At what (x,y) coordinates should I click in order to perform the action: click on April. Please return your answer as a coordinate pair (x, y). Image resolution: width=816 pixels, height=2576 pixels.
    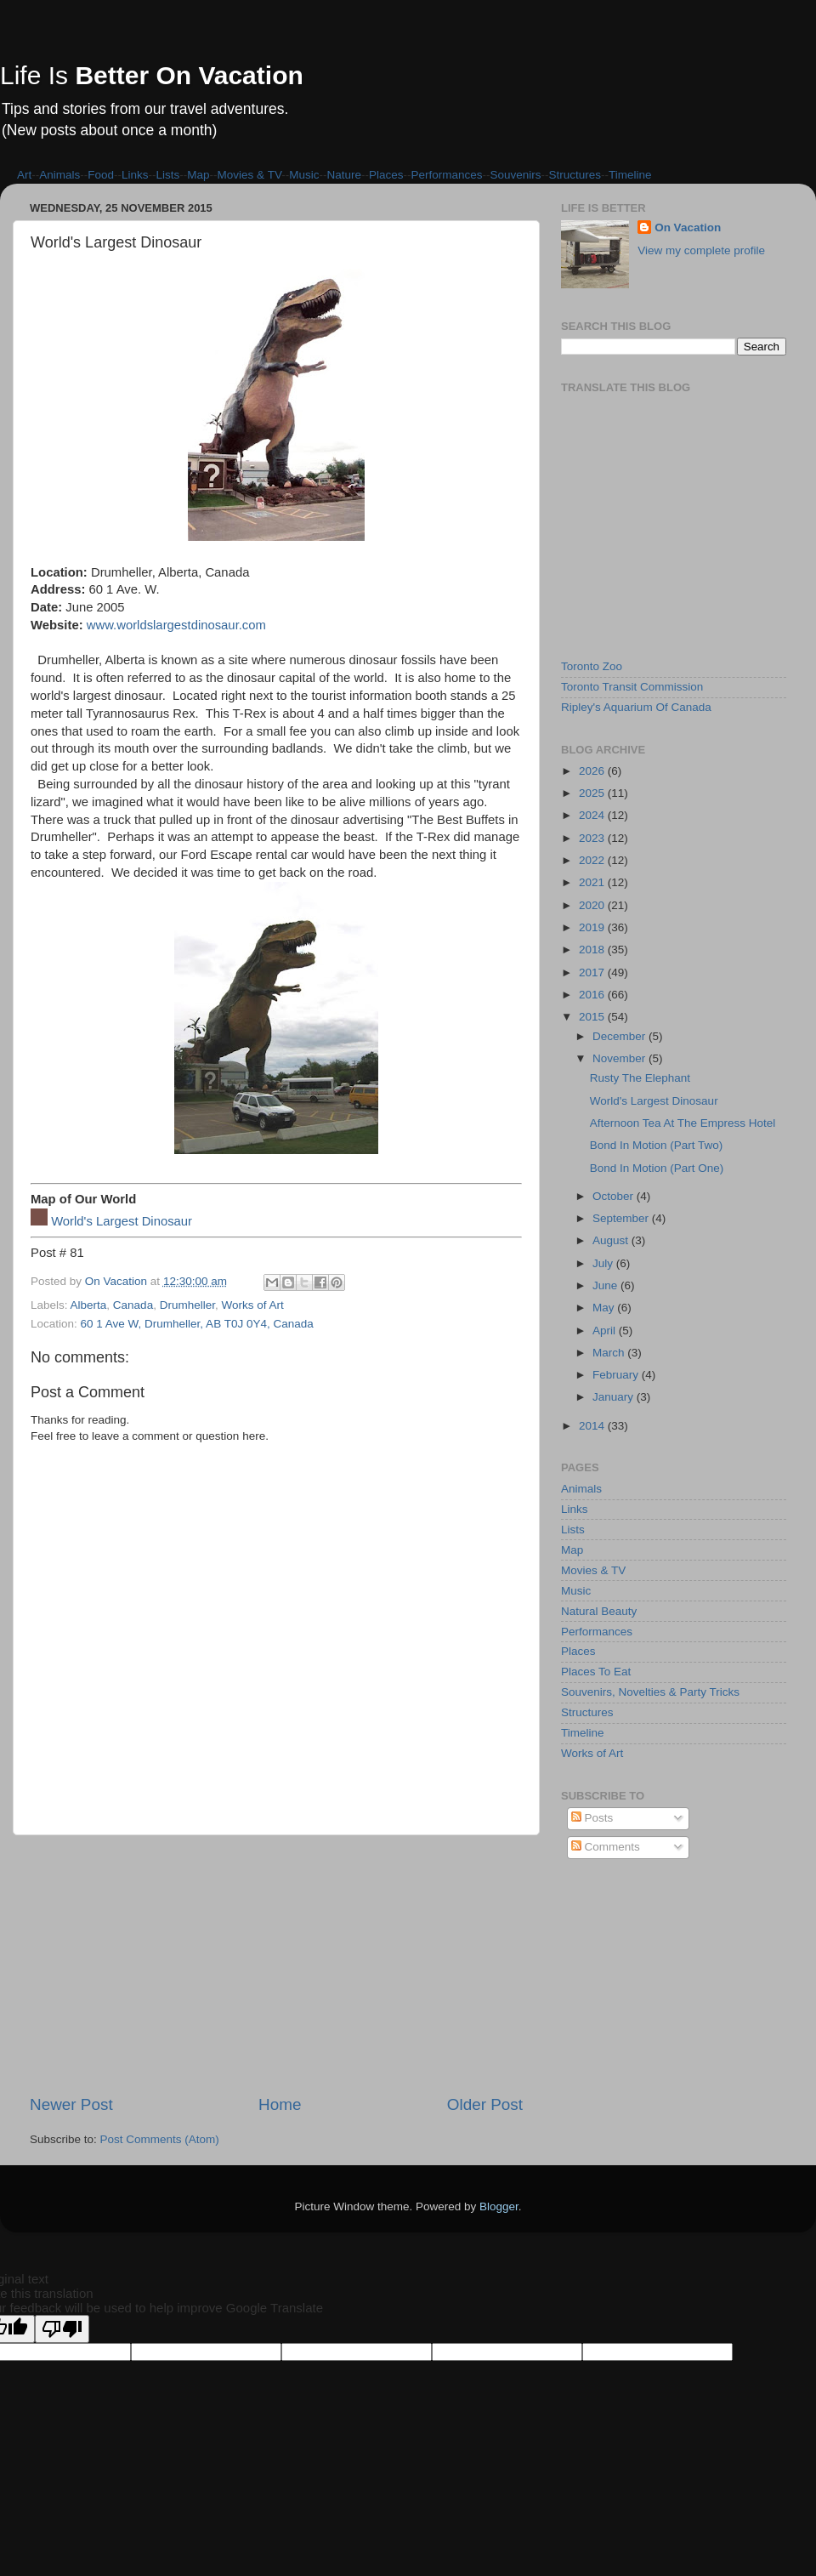
    Looking at the image, I should click on (605, 1330).